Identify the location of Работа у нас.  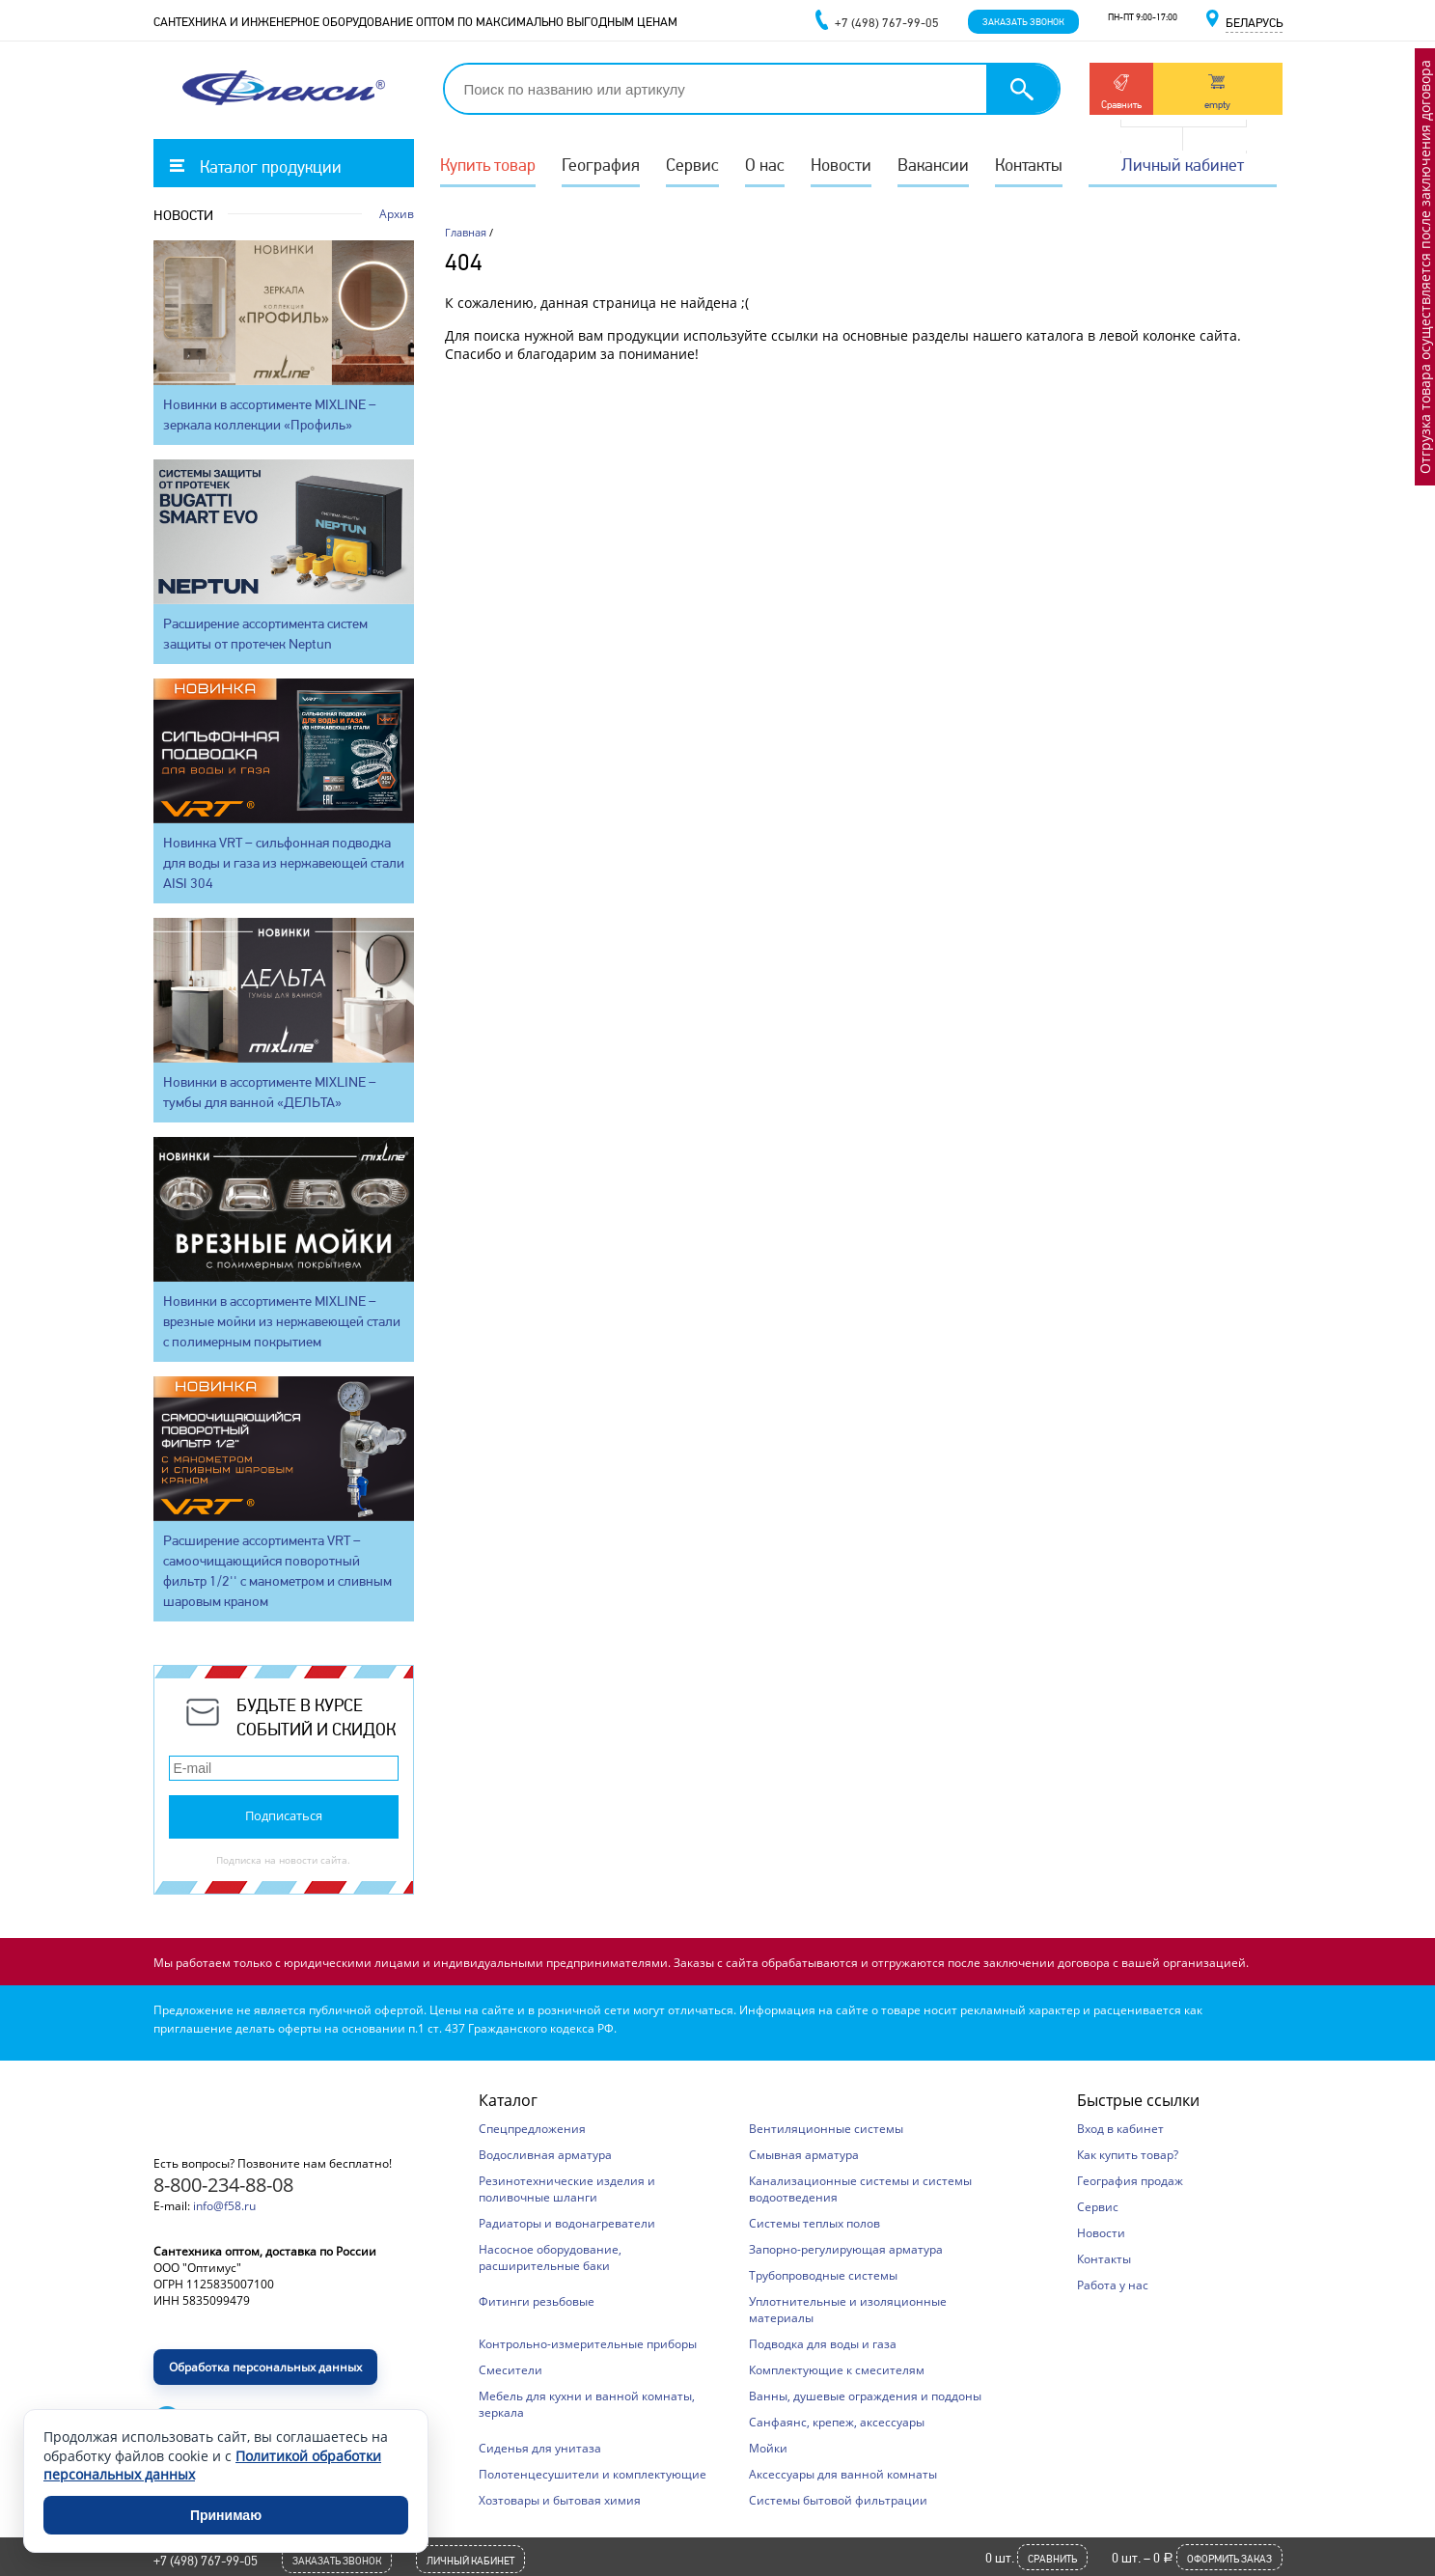
(1112, 2285).